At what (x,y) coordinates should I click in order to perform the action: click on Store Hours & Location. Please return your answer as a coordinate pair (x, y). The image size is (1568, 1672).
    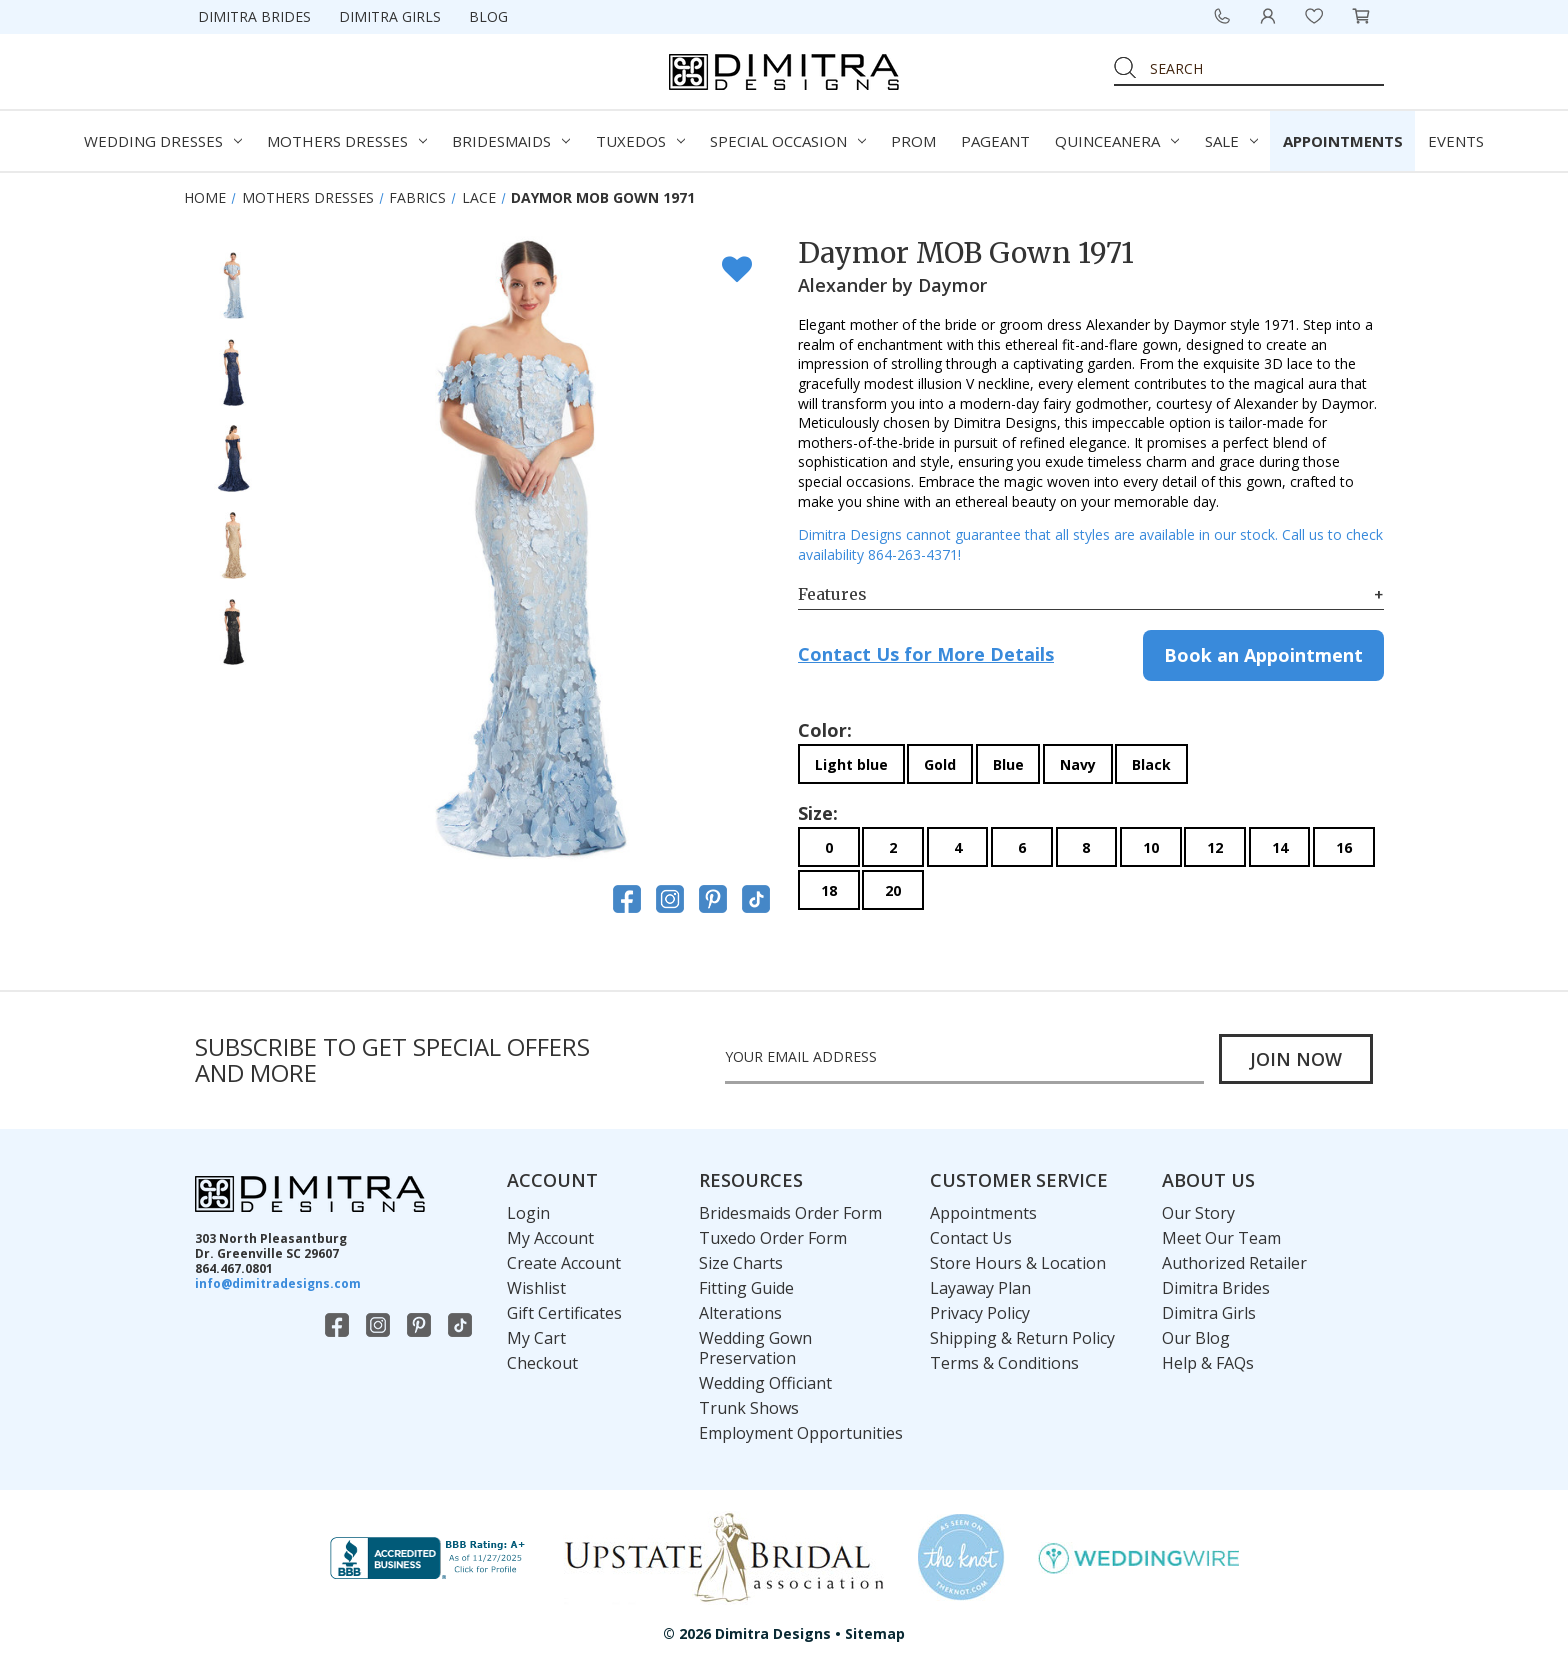
    Looking at the image, I should click on (1018, 1263).